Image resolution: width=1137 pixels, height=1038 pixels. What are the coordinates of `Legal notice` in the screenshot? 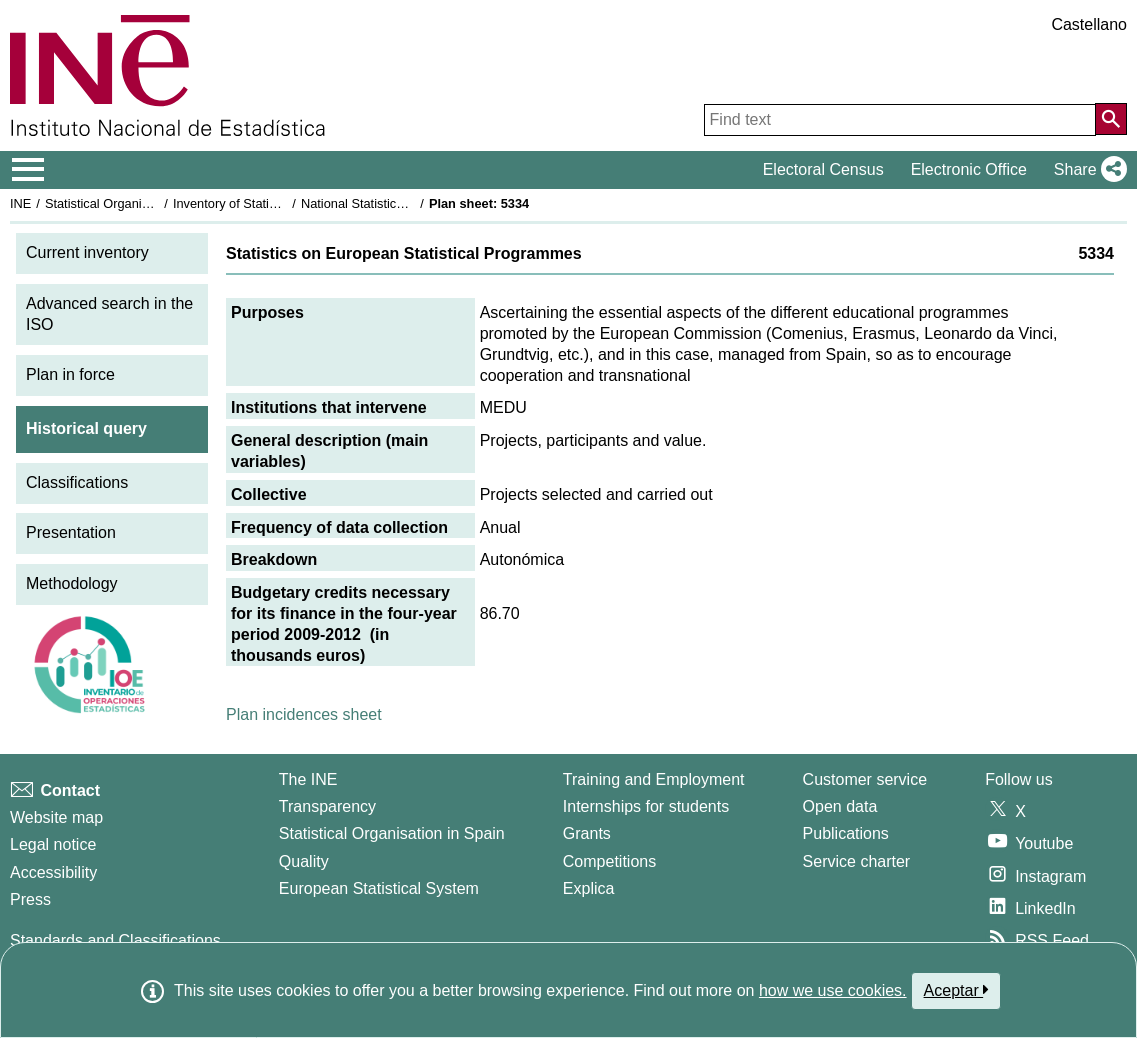 It's located at (53, 844).